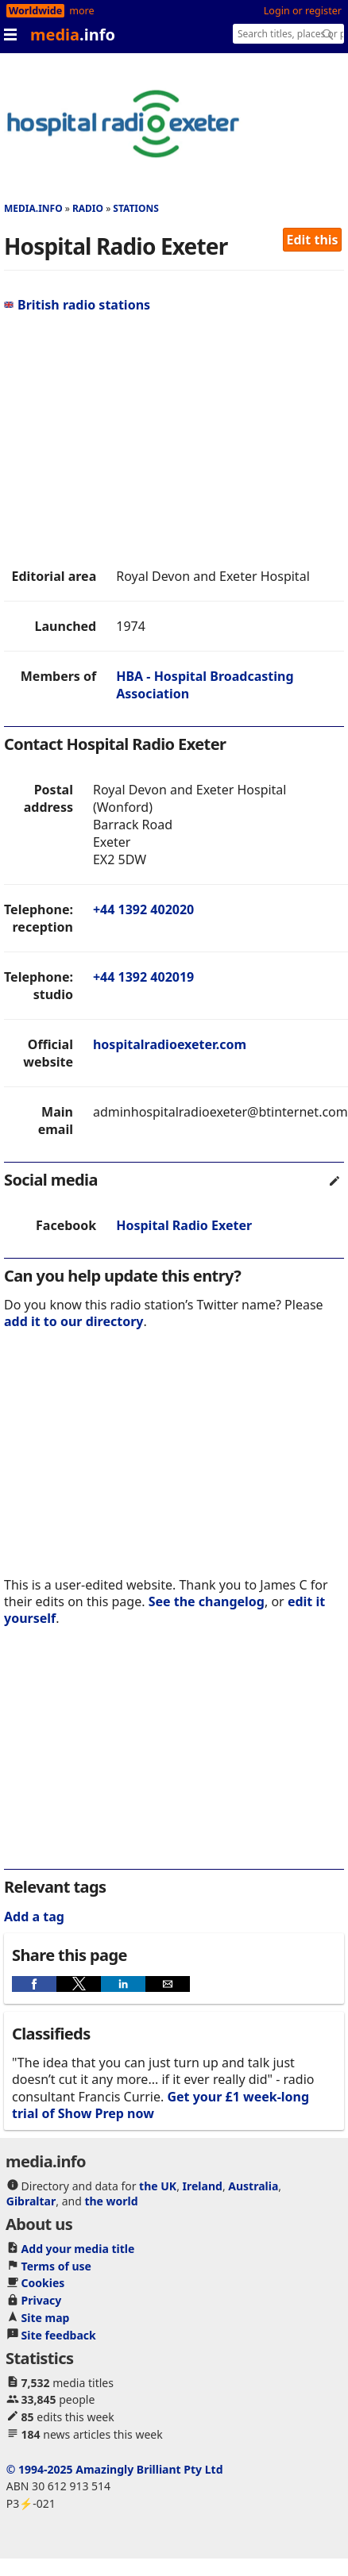 The image size is (348, 2576). What do you see at coordinates (31, 2201) in the screenshot?
I see `Gibraltar` at bounding box center [31, 2201].